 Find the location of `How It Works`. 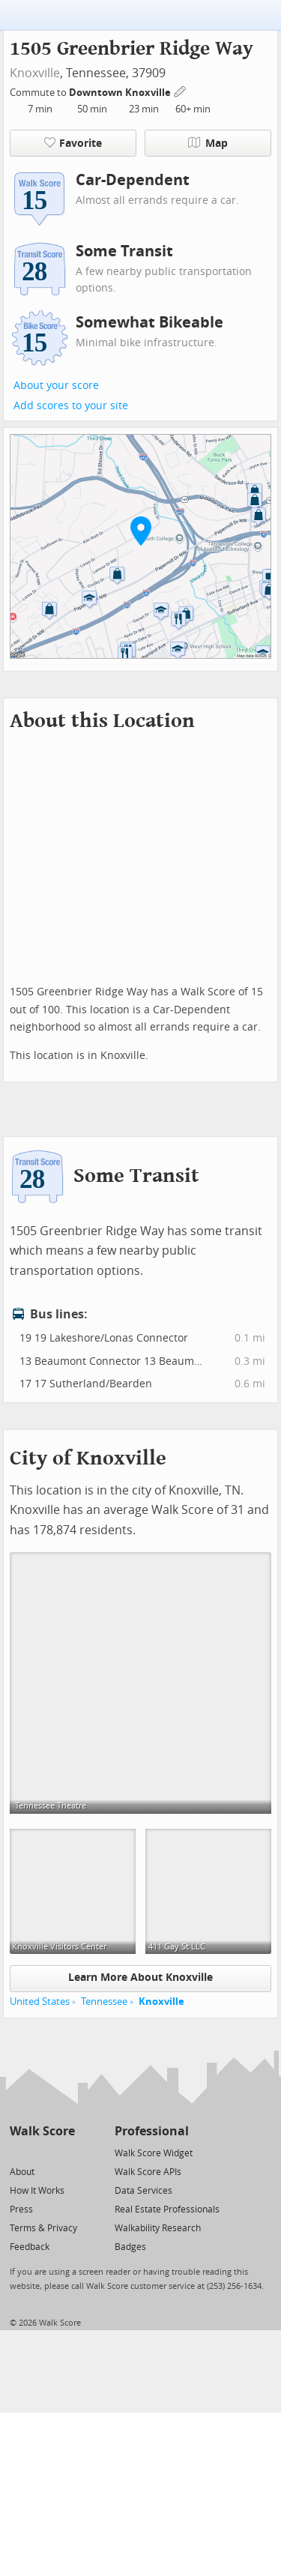

How It Works is located at coordinates (37, 2191).